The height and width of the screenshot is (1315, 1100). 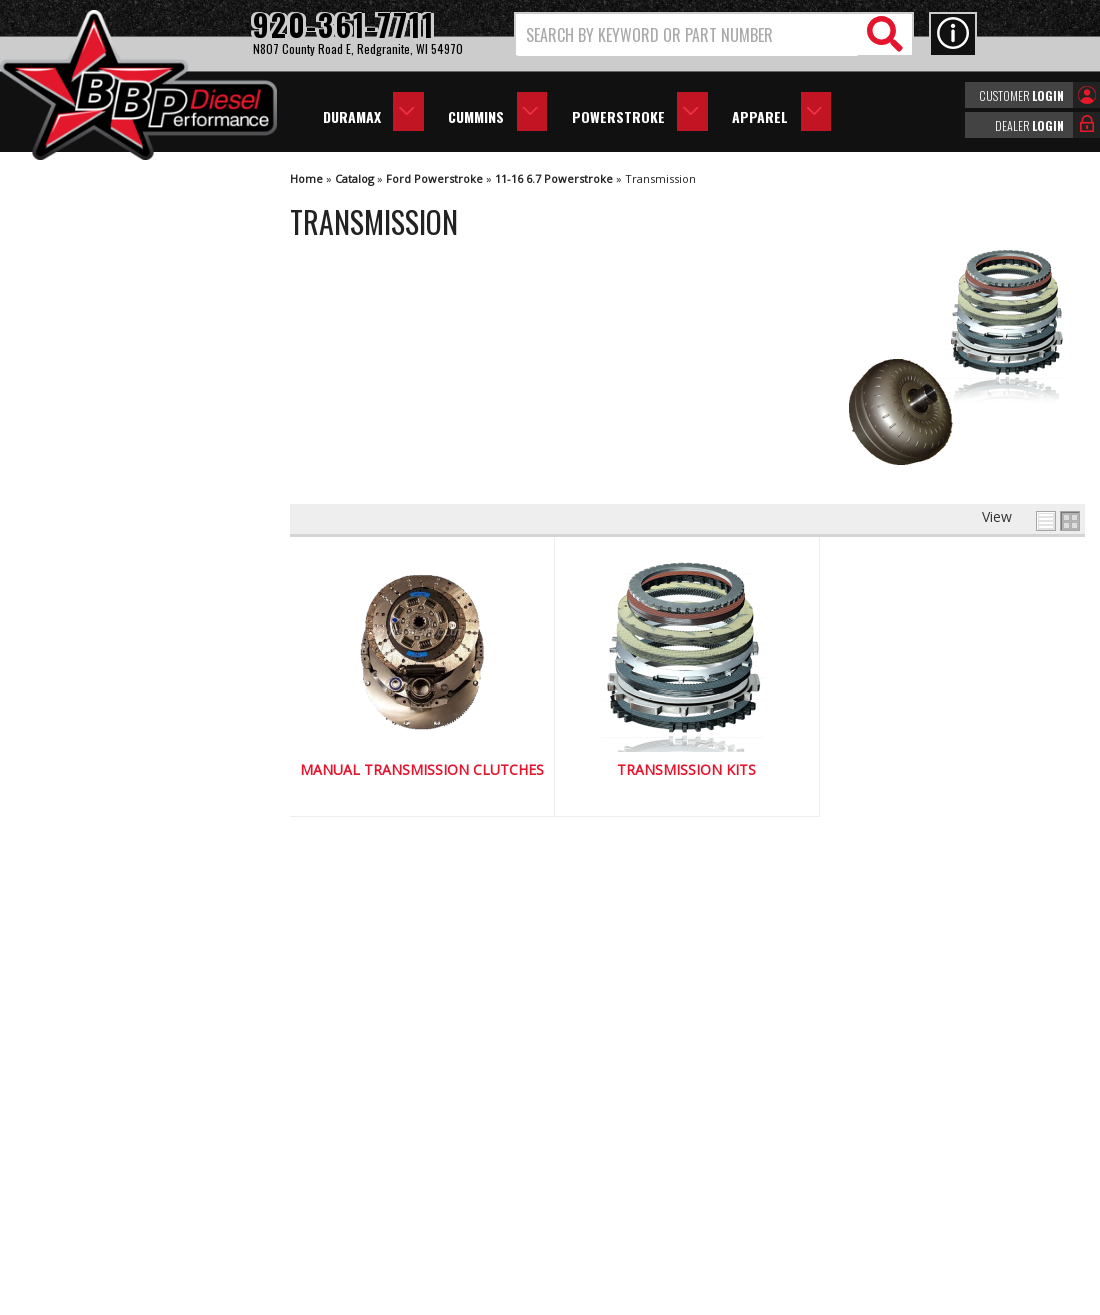 I want to click on We're the Experts, so click(x=112, y=706).